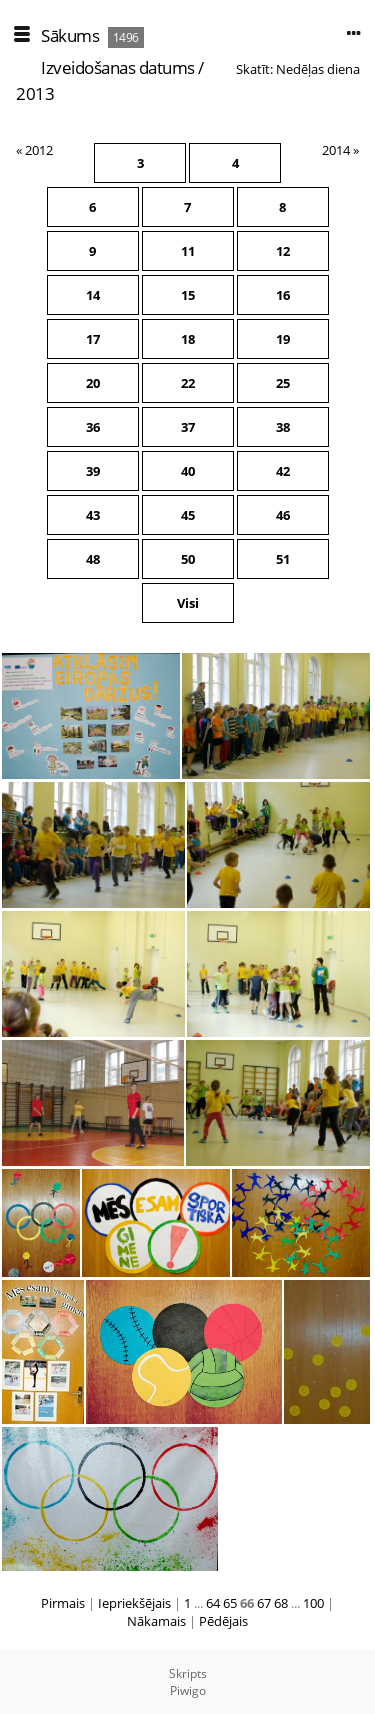  Describe the element at coordinates (188, 1690) in the screenshot. I see `Piwigo` at that location.